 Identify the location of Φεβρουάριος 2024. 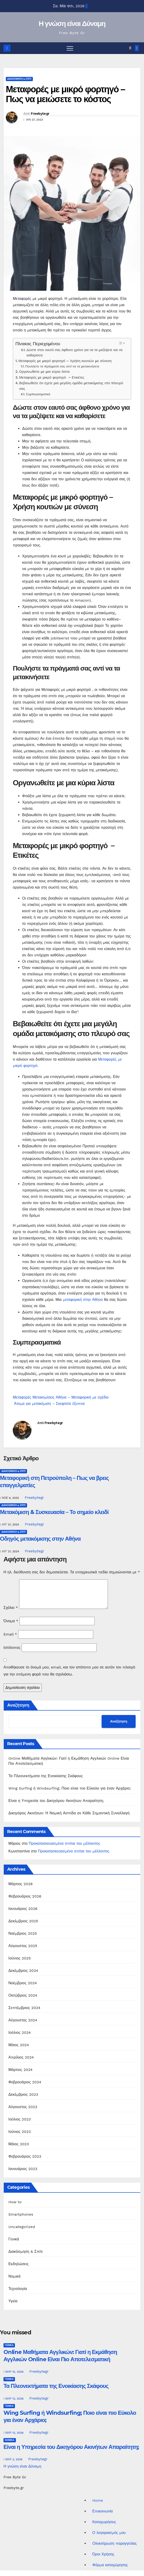
(24, 2087).